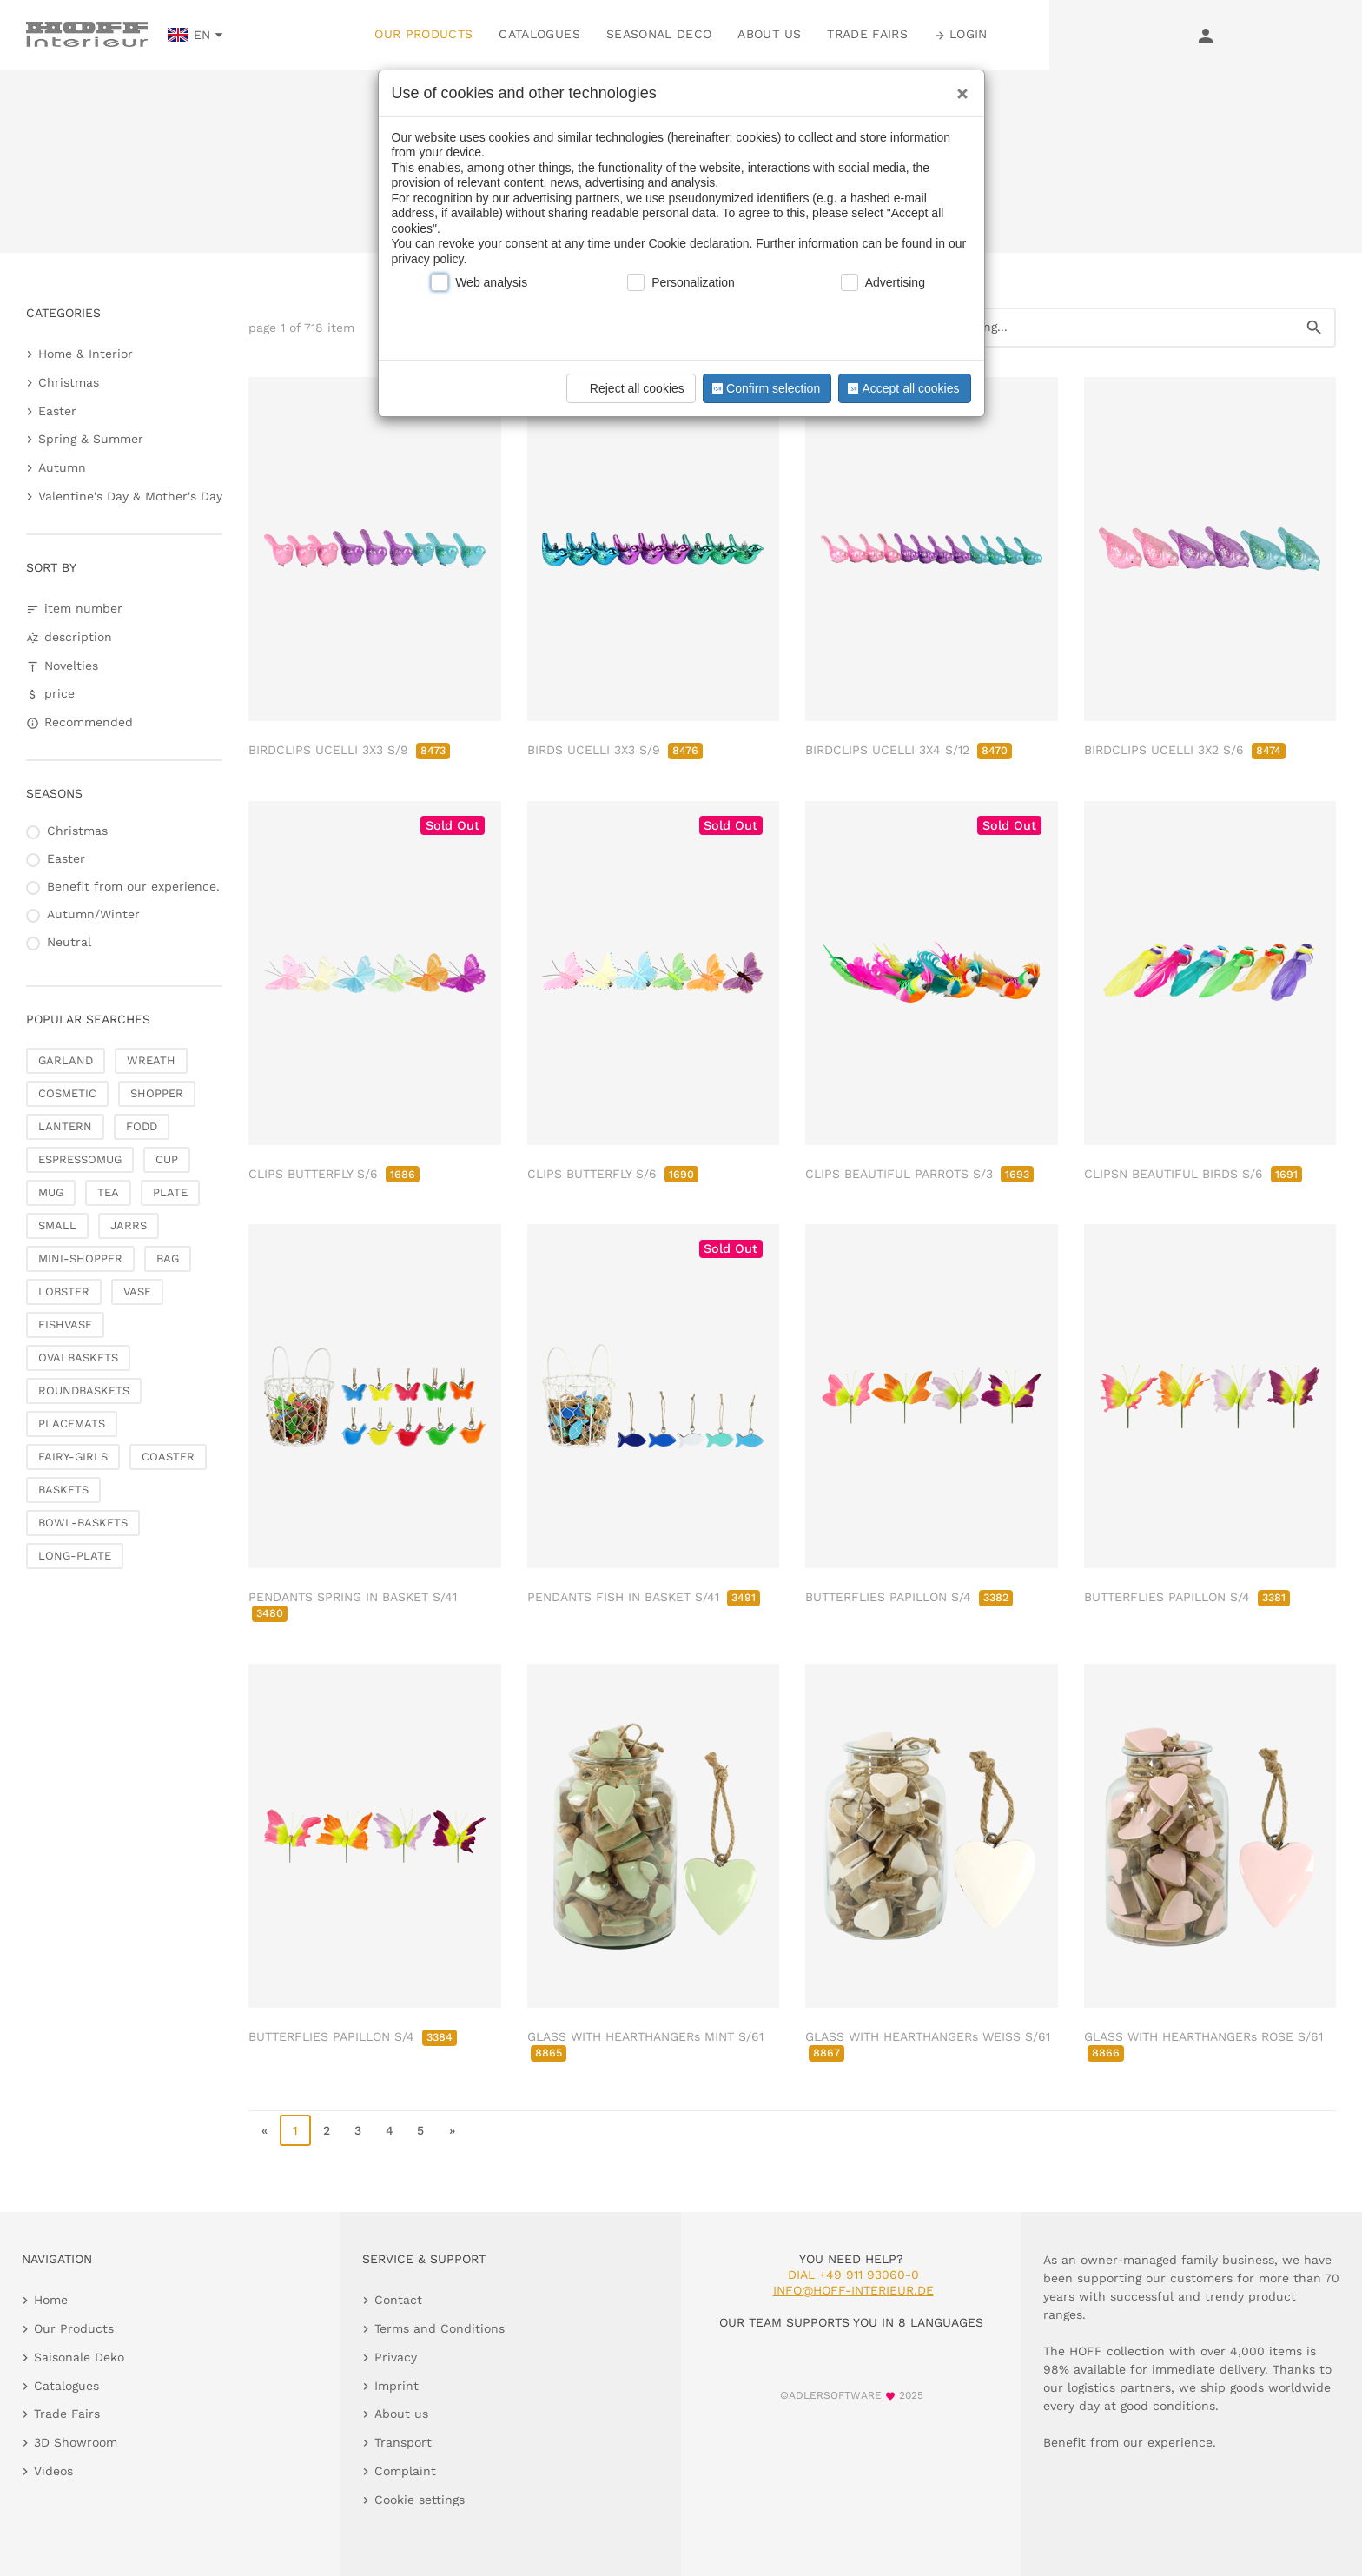  I want to click on OVALBASKETS, so click(78, 1357).